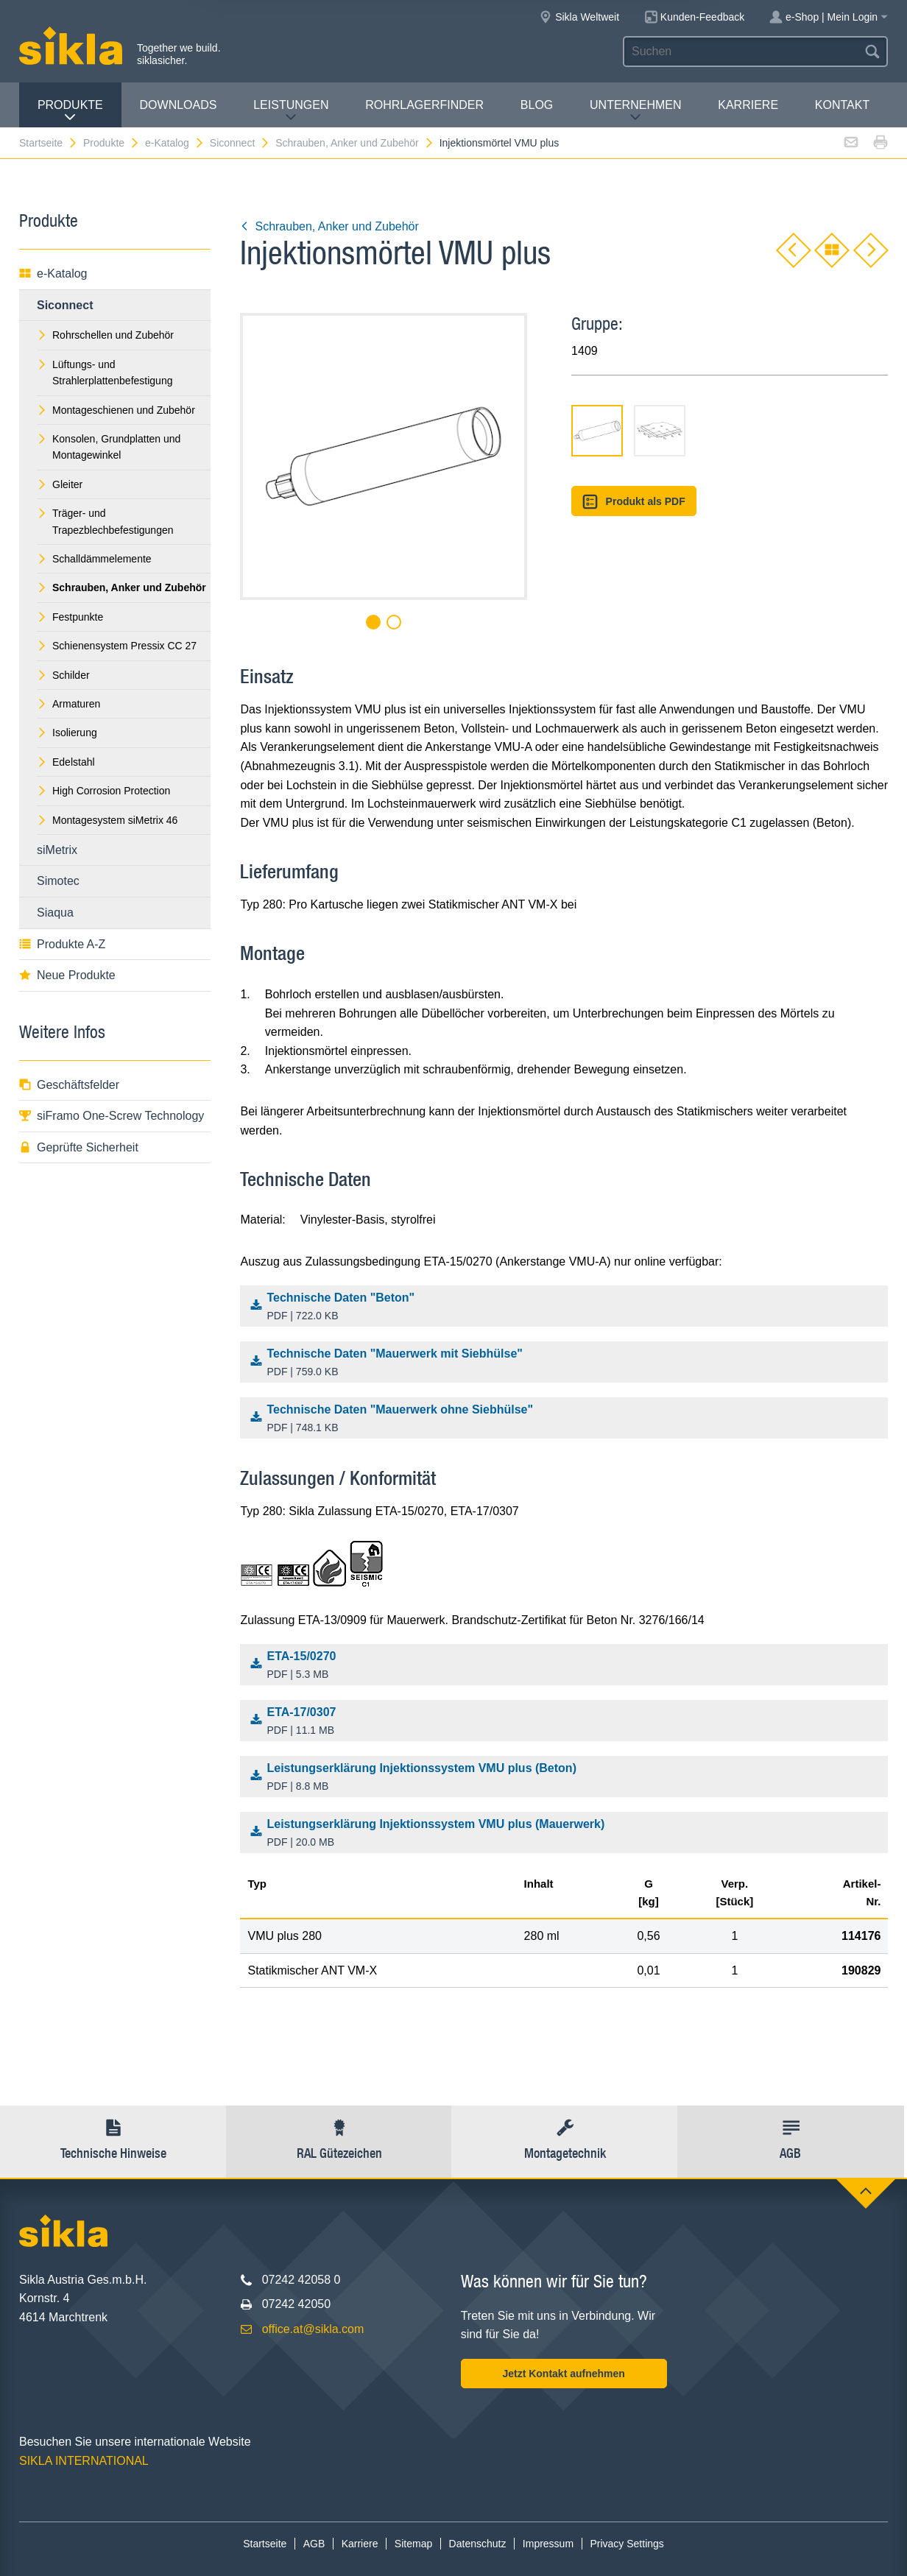 Image resolution: width=907 pixels, height=2576 pixels. Describe the element at coordinates (67, 732) in the screenshot. I see `Isolierung` at that location.